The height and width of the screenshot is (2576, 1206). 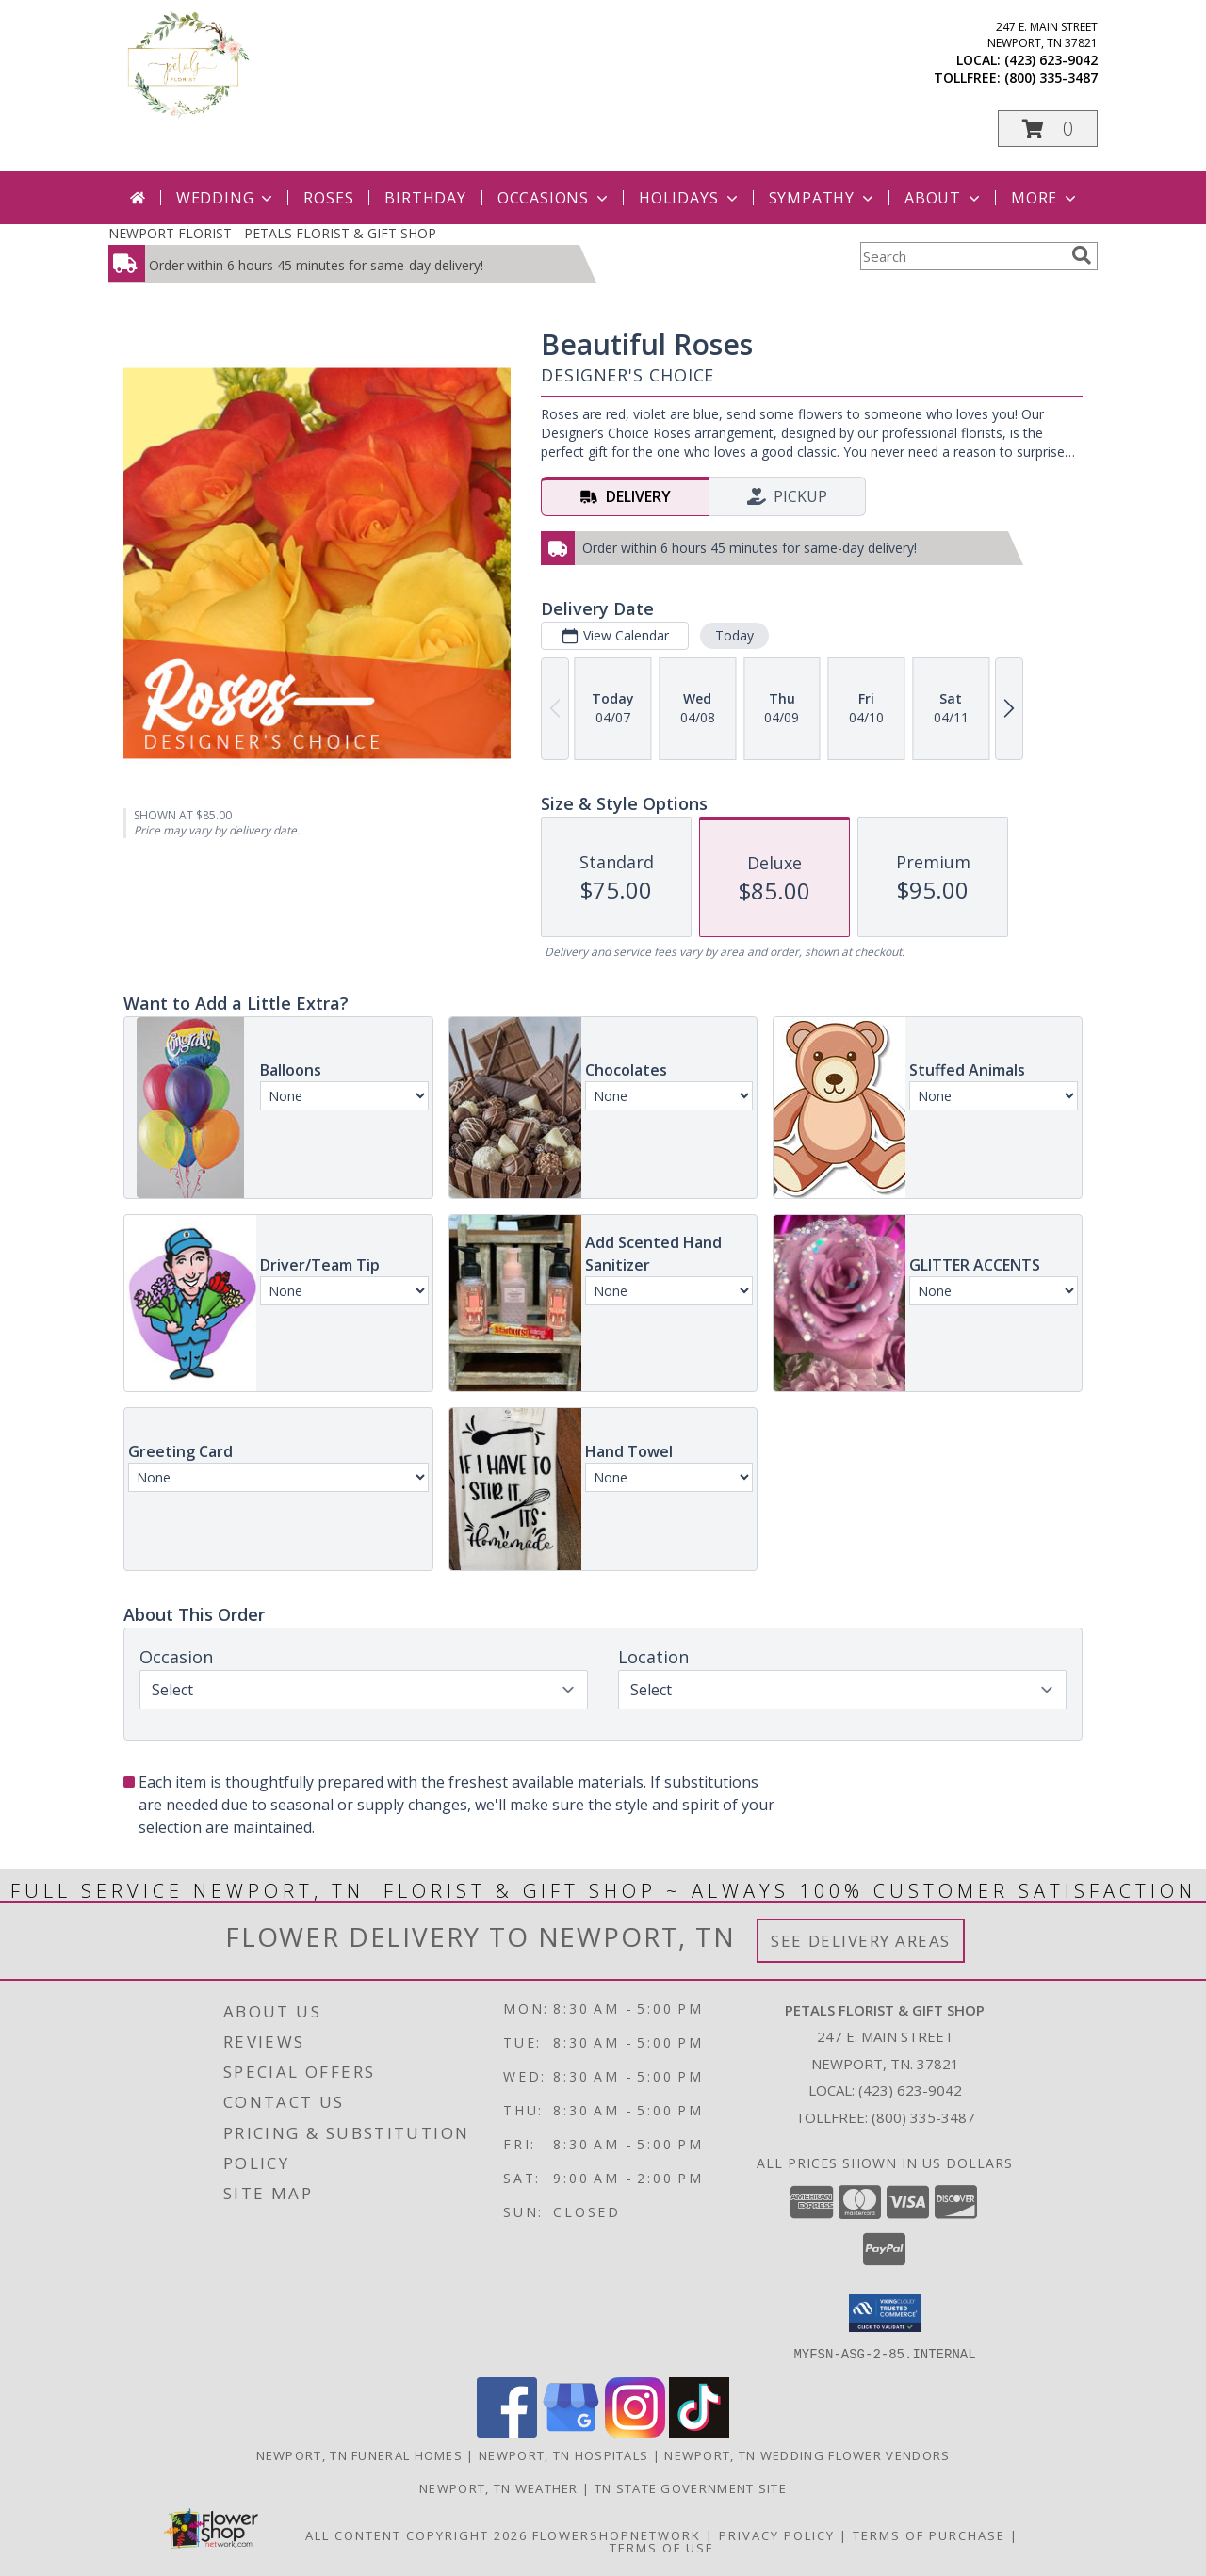 I want to click on Newport, TN Funeral Homes [Newport, TN Funeral Homes (opens in new window)], so click(x=360, y=2454).